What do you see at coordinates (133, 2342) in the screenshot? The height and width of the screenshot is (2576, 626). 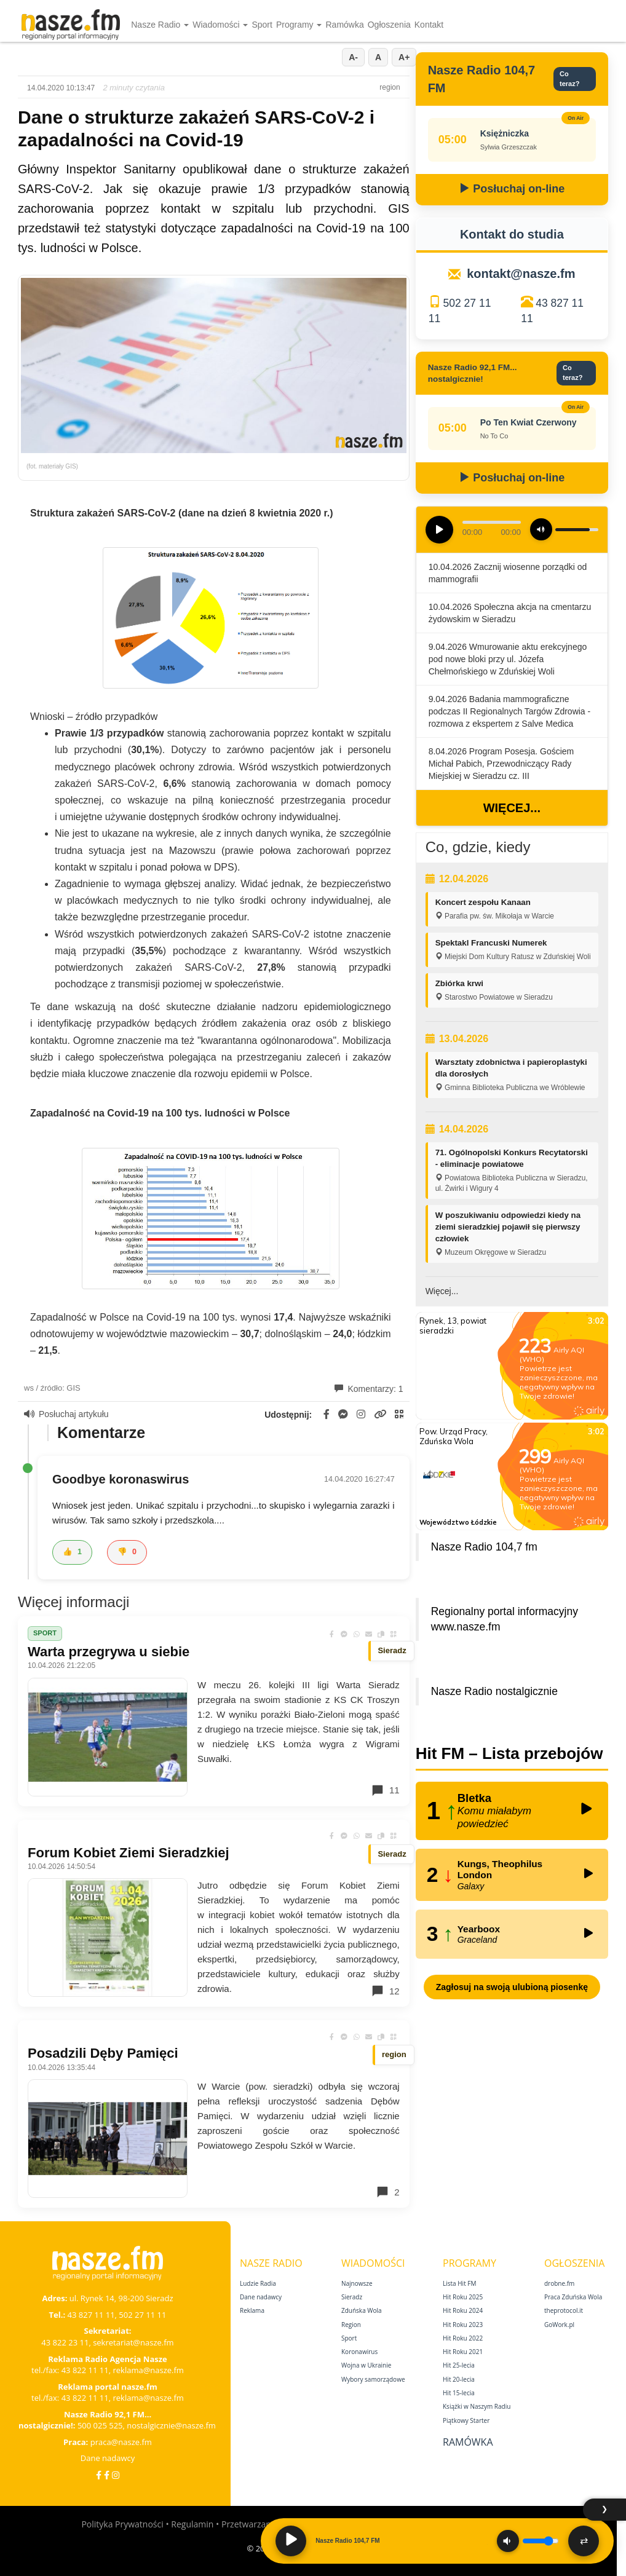 I see `sekretariat@nasze.fm` at bounding box center [133, 2342].